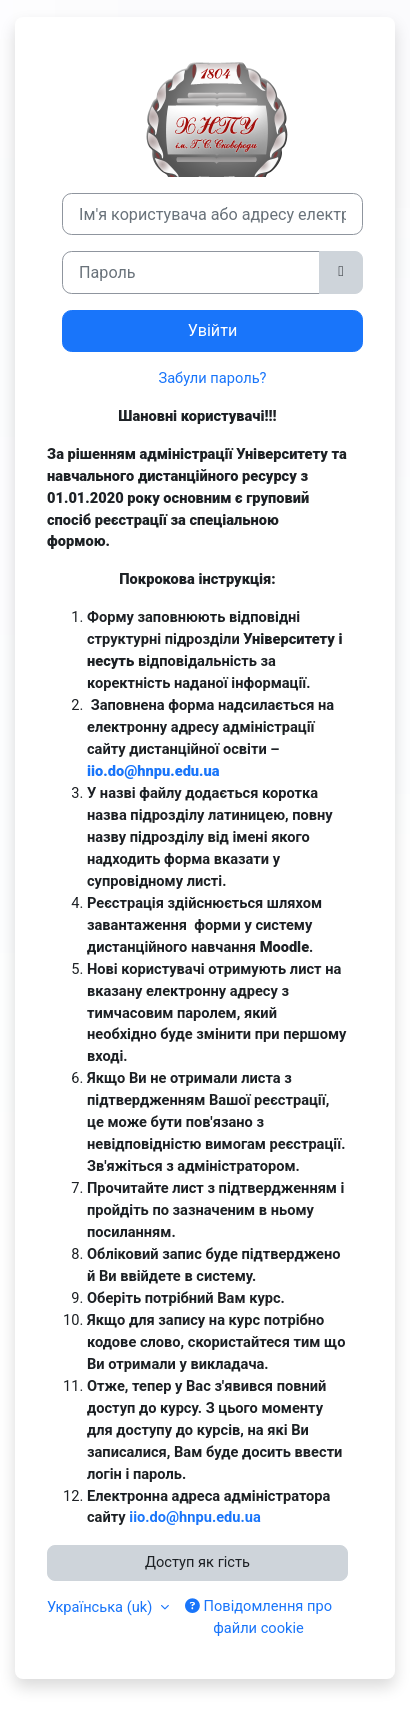  What do you see at coordinates (153, 771) in the screenshot?
I see `iio.do@hnpu.edu.ua` at bounding box center [153, 771].